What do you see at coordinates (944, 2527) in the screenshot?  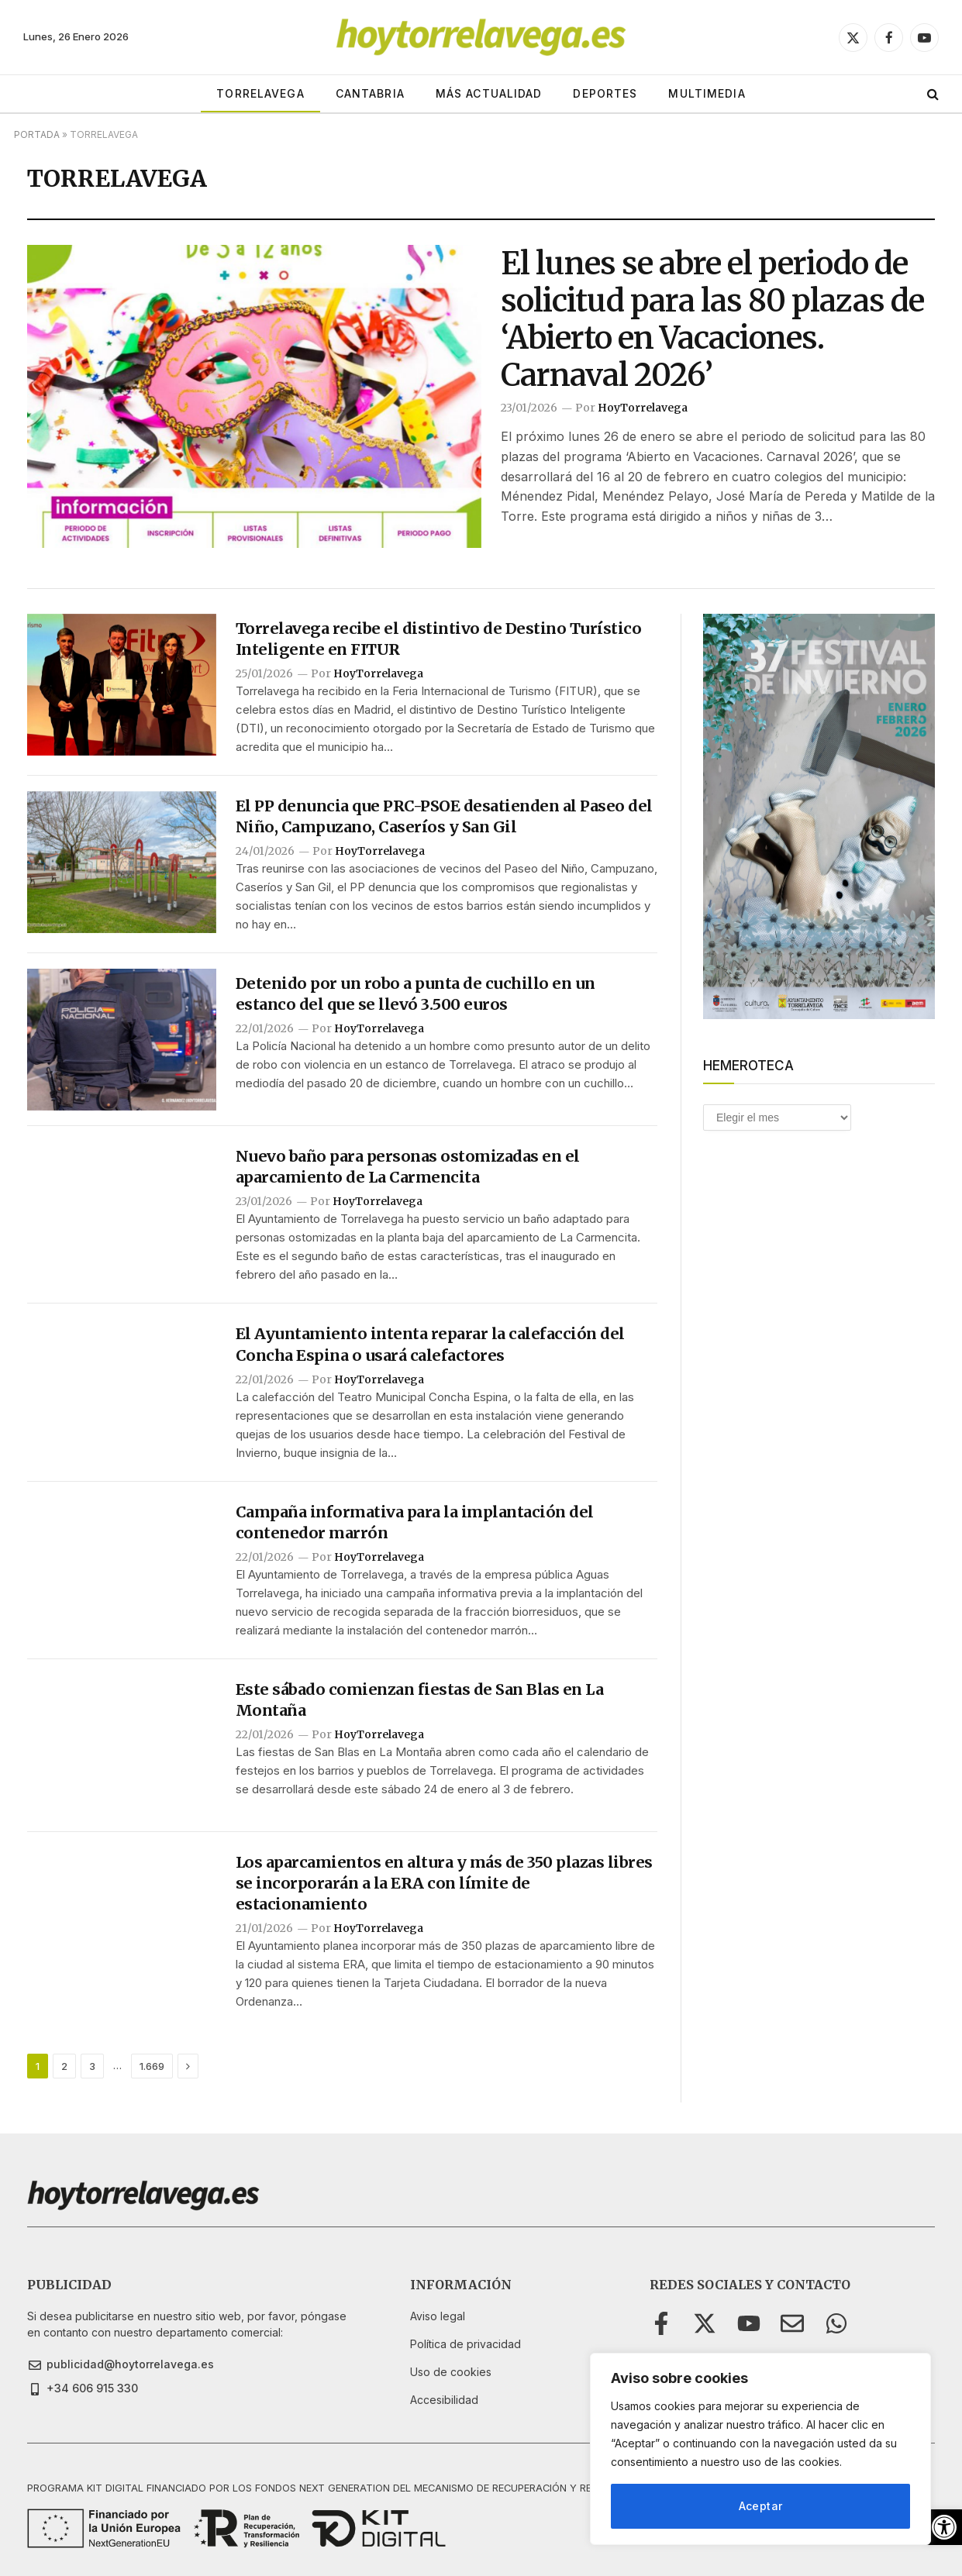 I see `[link]` at bounding box center [944, 2527].